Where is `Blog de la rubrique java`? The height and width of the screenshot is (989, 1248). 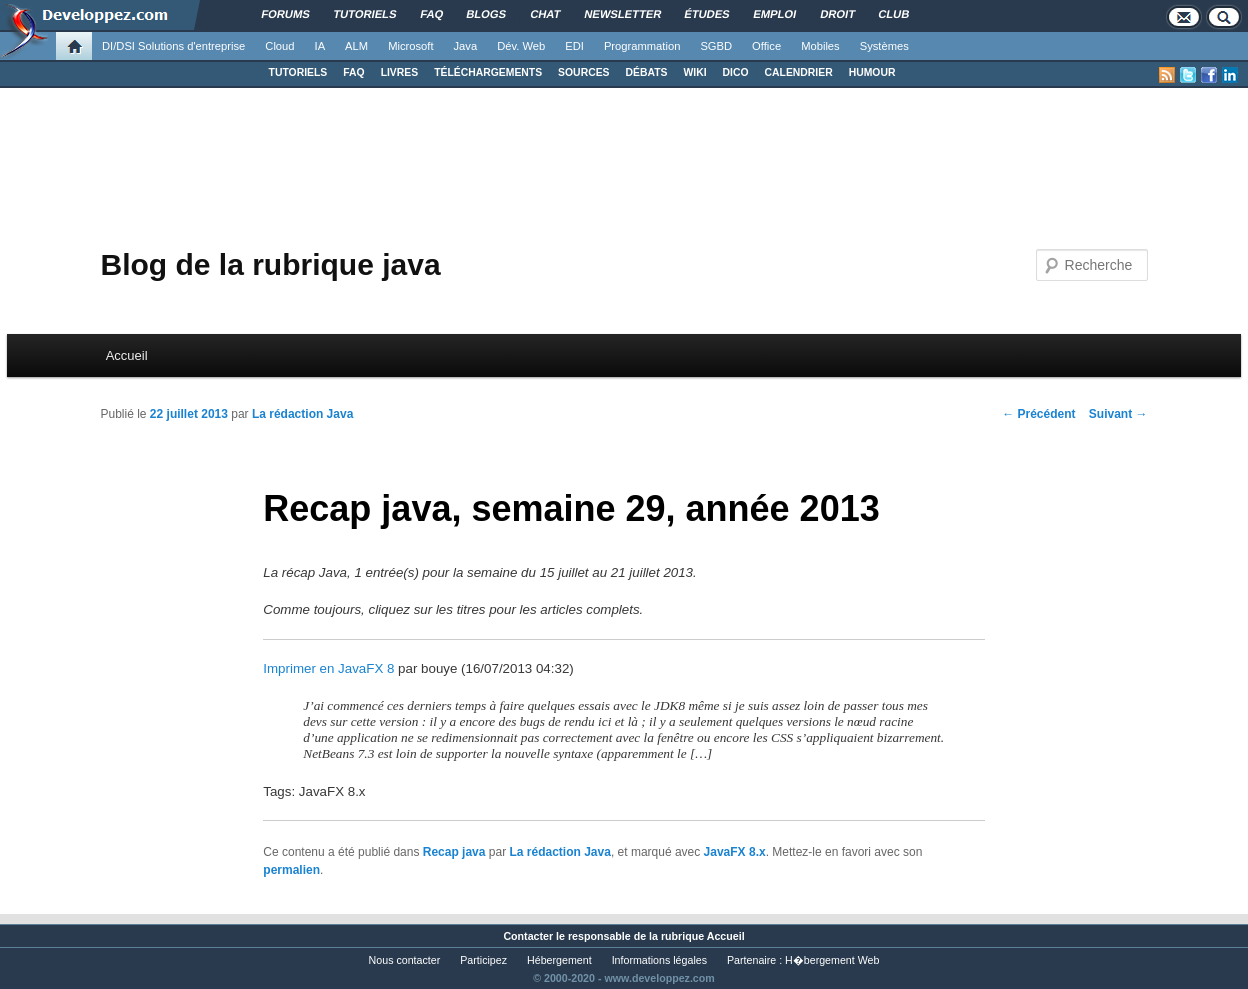
Blog de la rubrique java is located at coordinates (270, 264).